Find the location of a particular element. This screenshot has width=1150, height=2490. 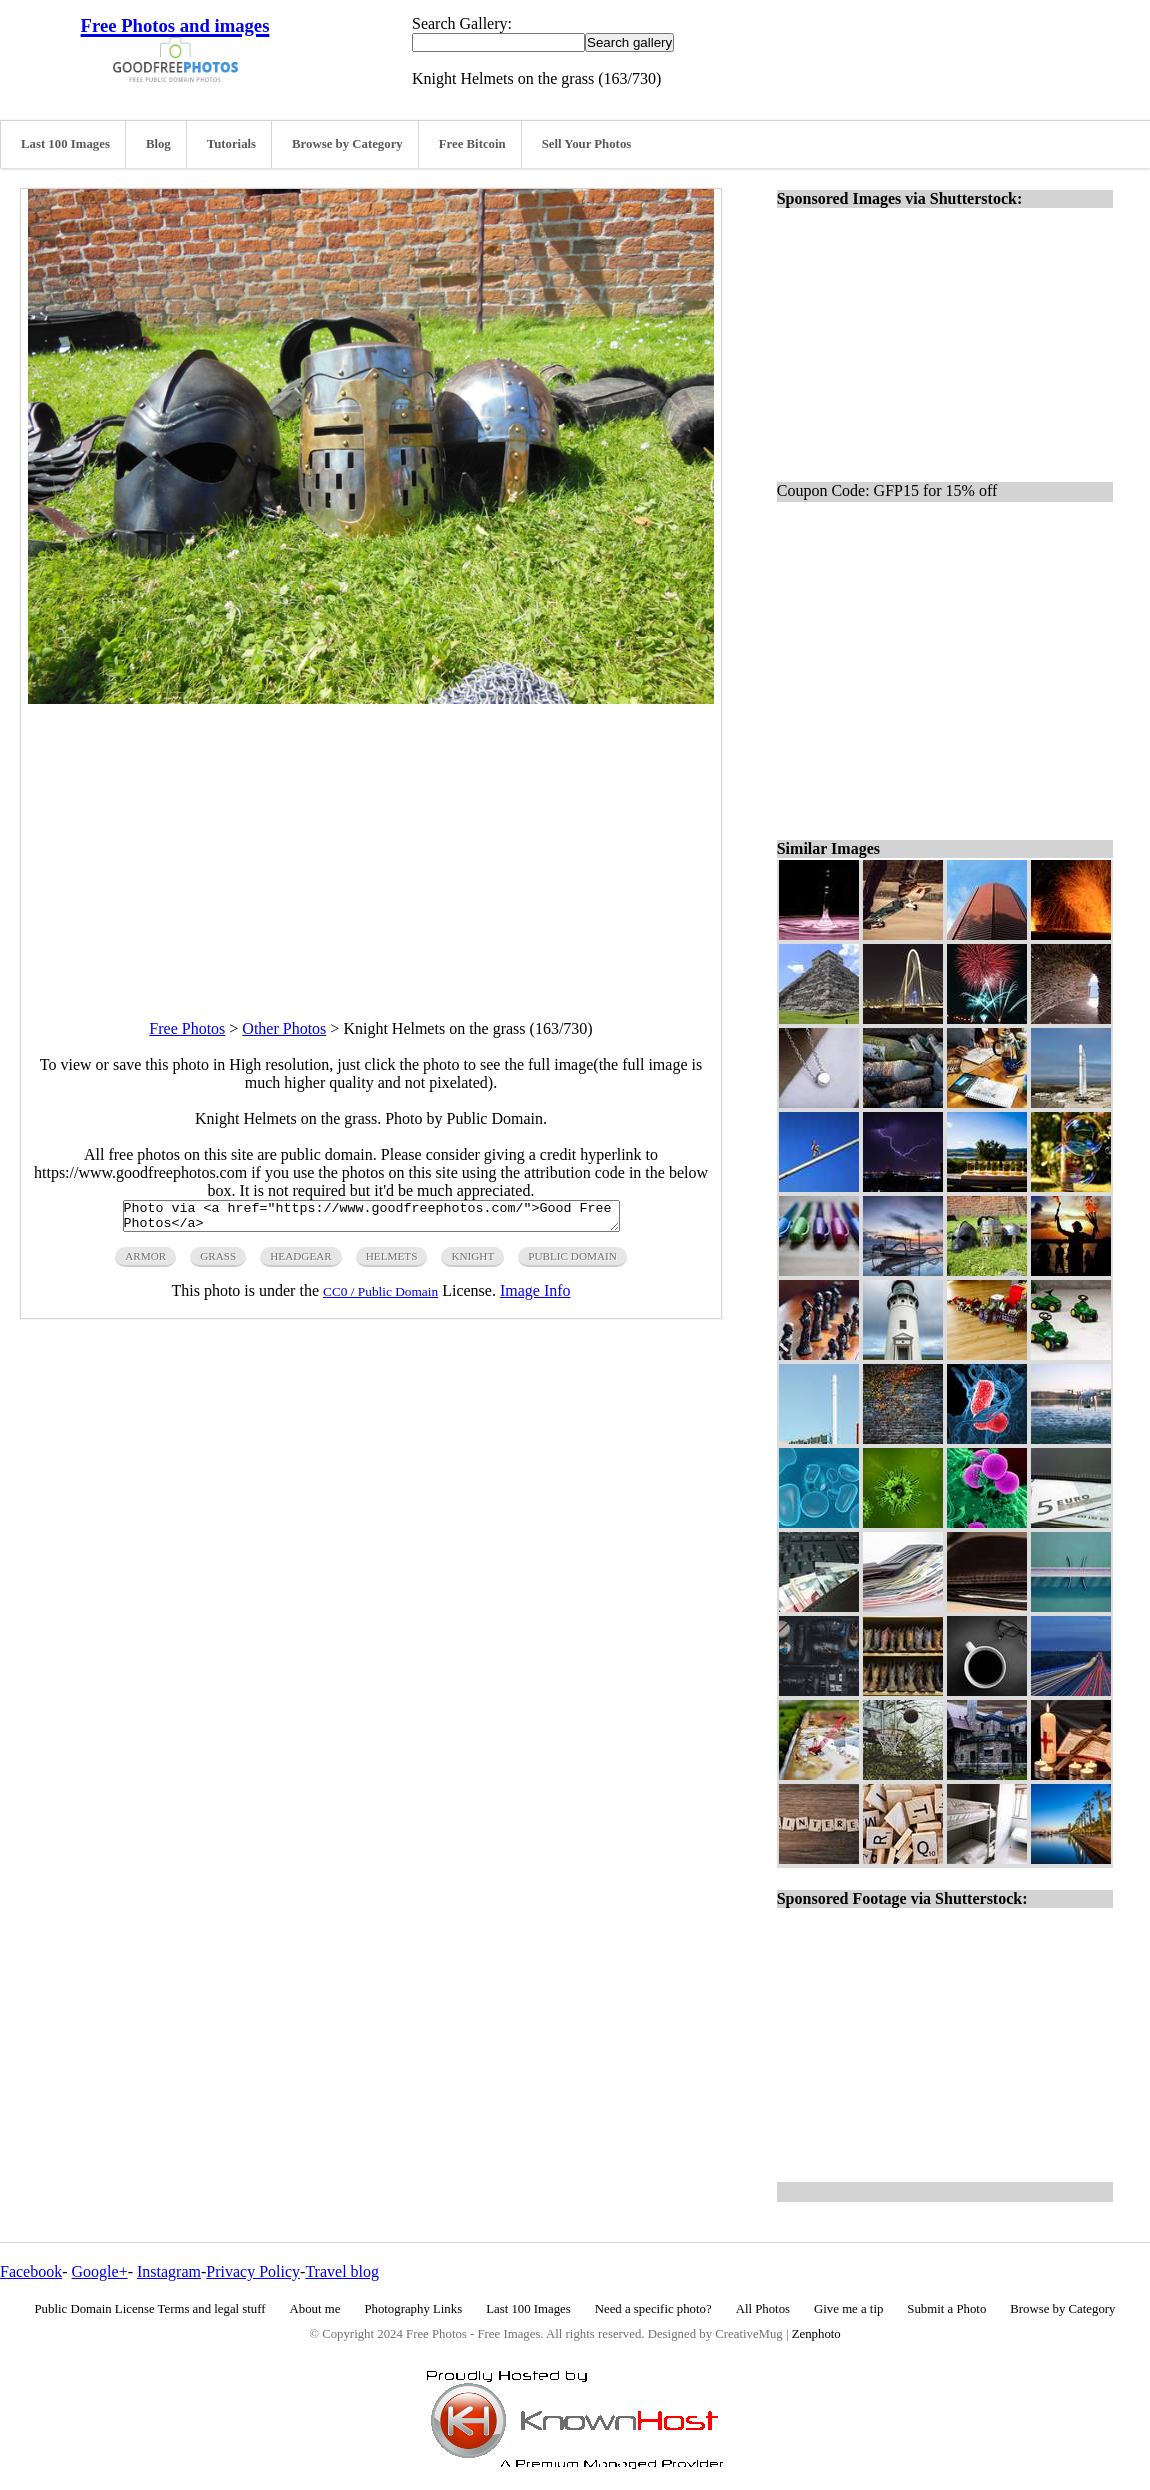

public domain is located at coordinates (572, 1262).